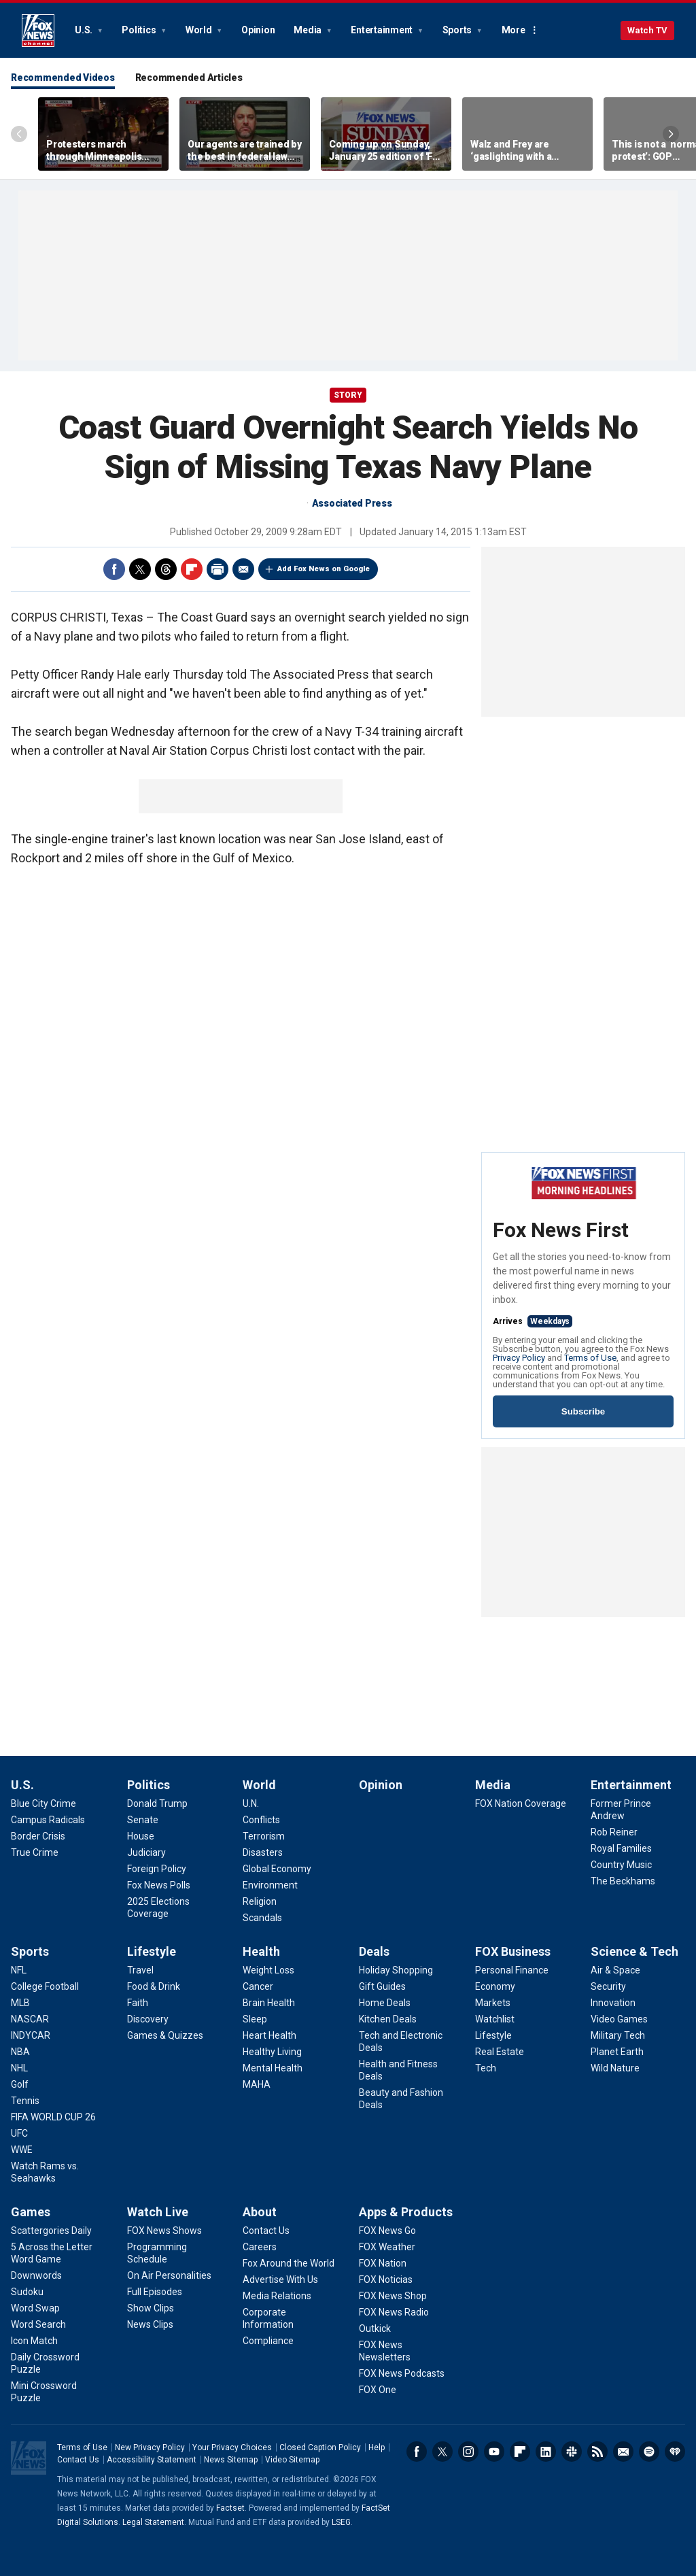 Image resolution: width=696 pixels, height=2576 pixels. Describe the element at coordinates (260, 2246) in the screenshot. I see `[About - Careers]` at that location.